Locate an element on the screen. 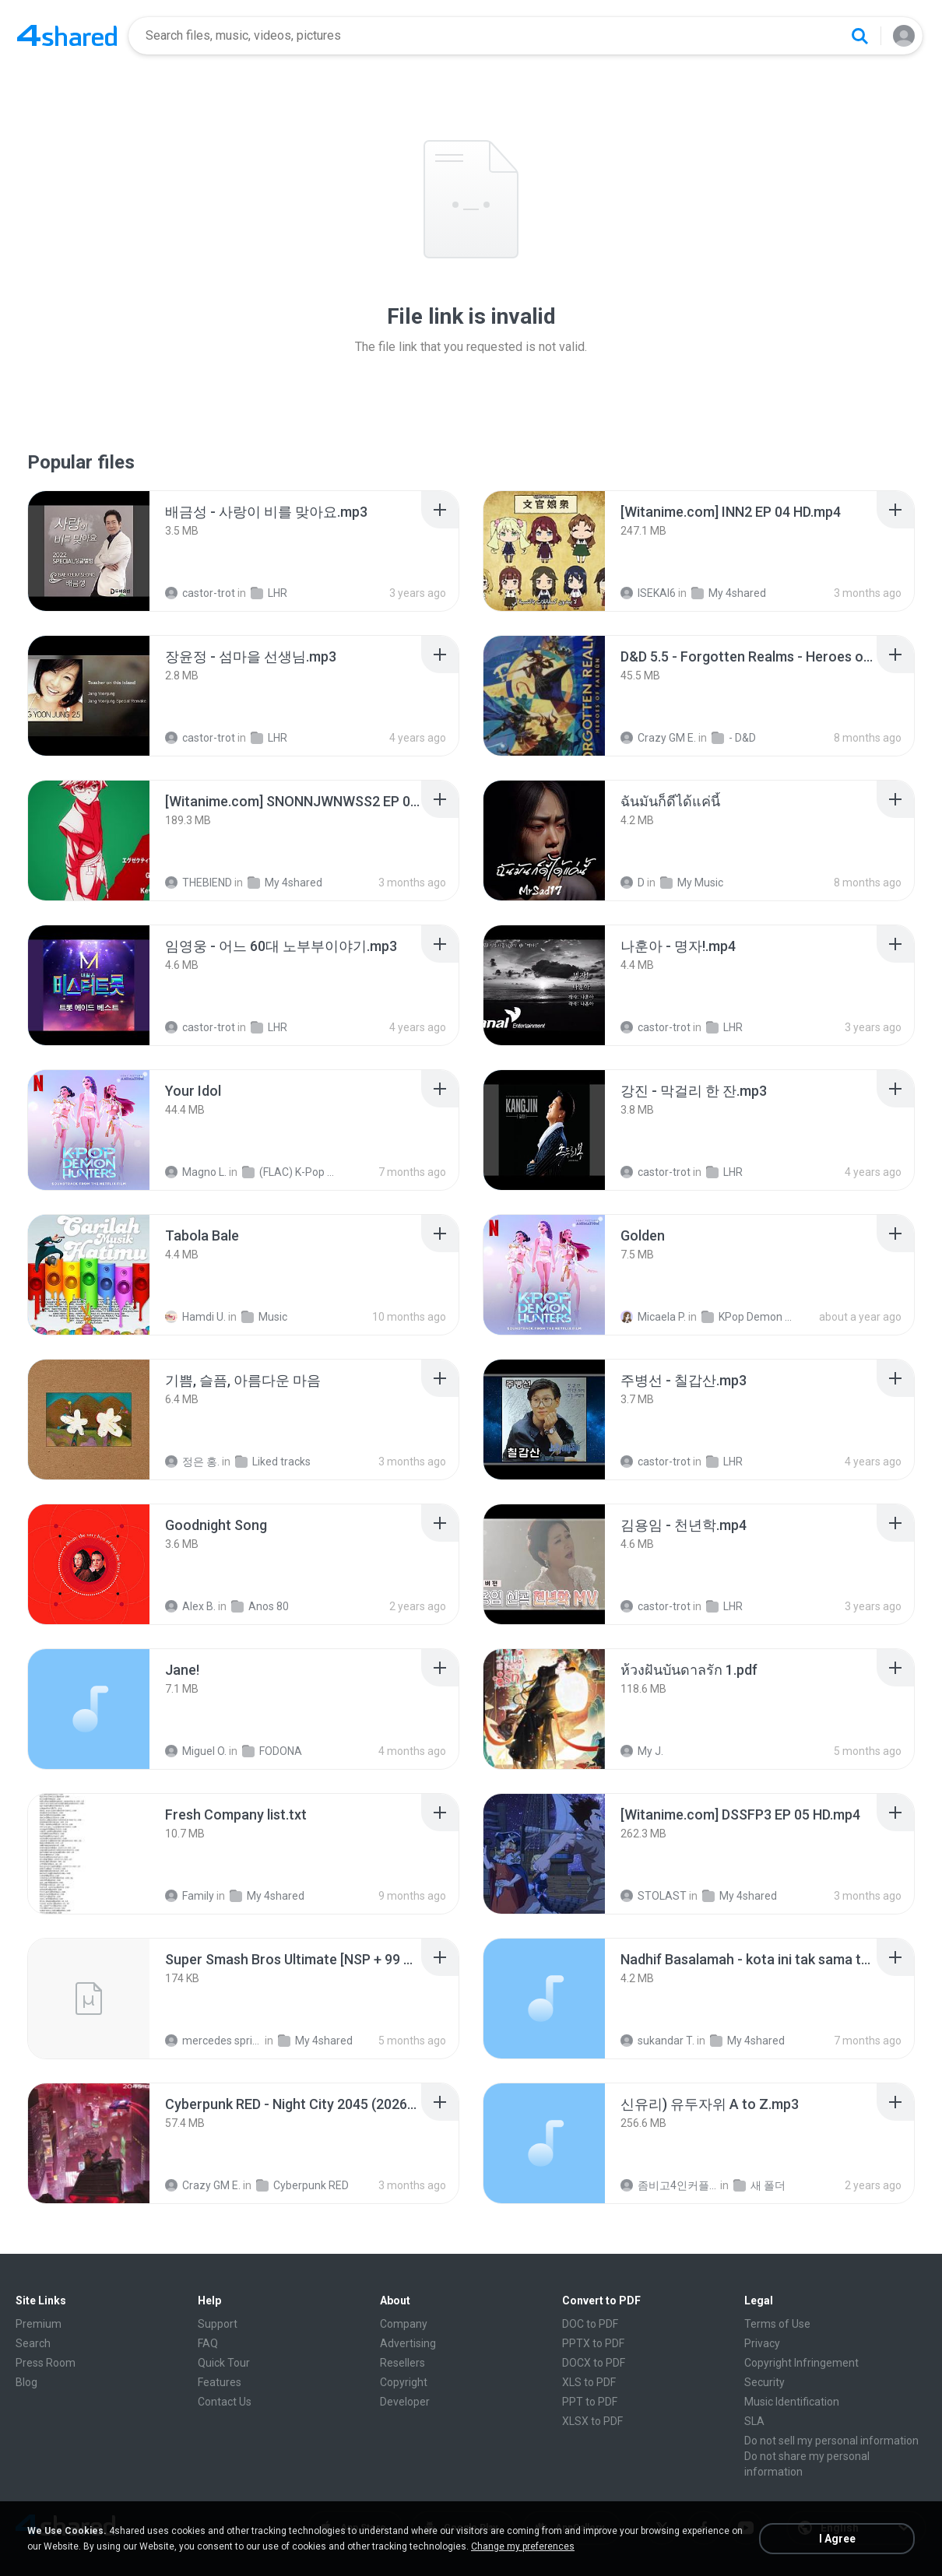 The height and width of the screenshot is (2576, 942). STOLAST is located at coordinates (653, 1896).